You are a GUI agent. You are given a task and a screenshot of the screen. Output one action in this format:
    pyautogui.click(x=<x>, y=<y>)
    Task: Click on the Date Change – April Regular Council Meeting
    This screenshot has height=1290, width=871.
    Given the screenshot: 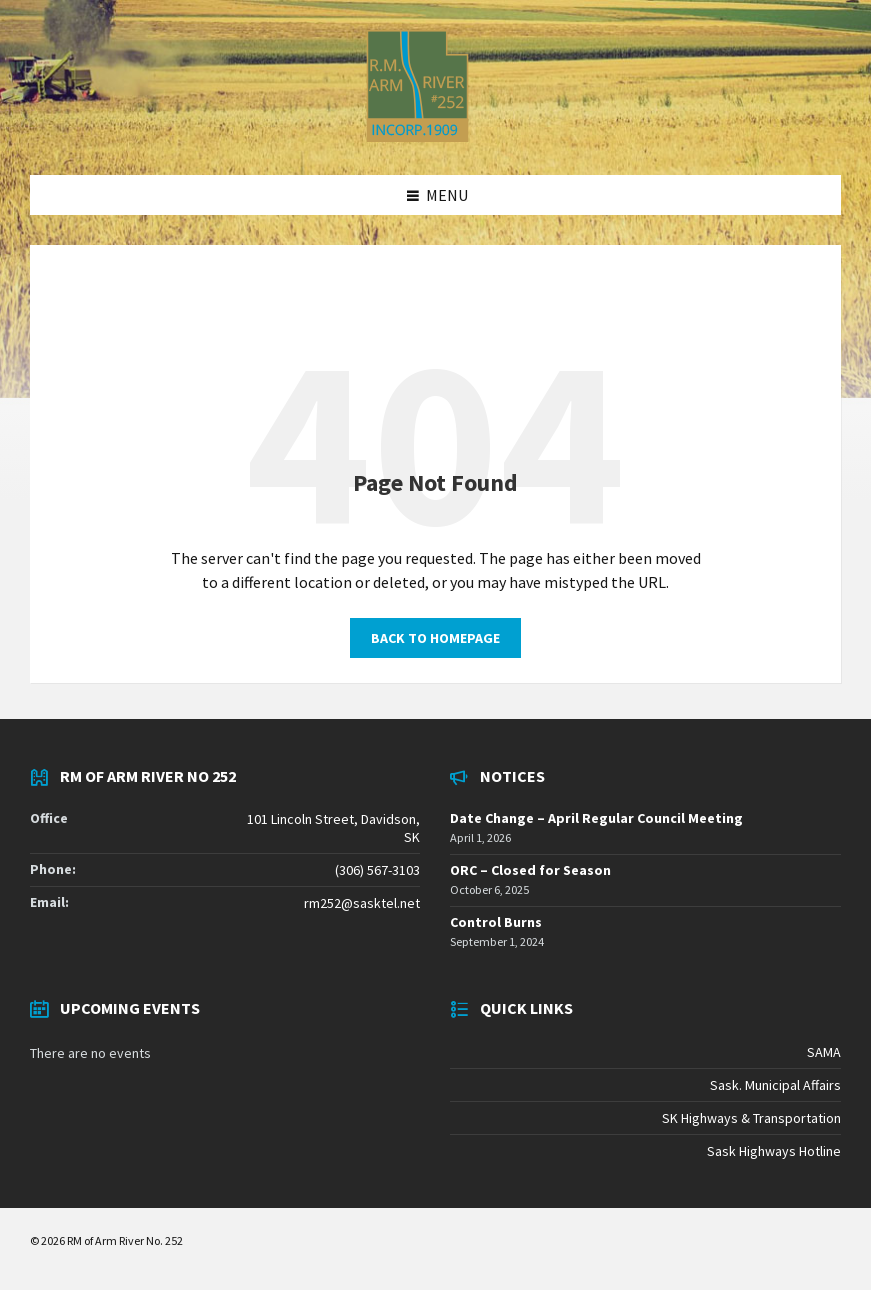 What is the action you would take?
    pyautogui.click(x=596, y=818)
    